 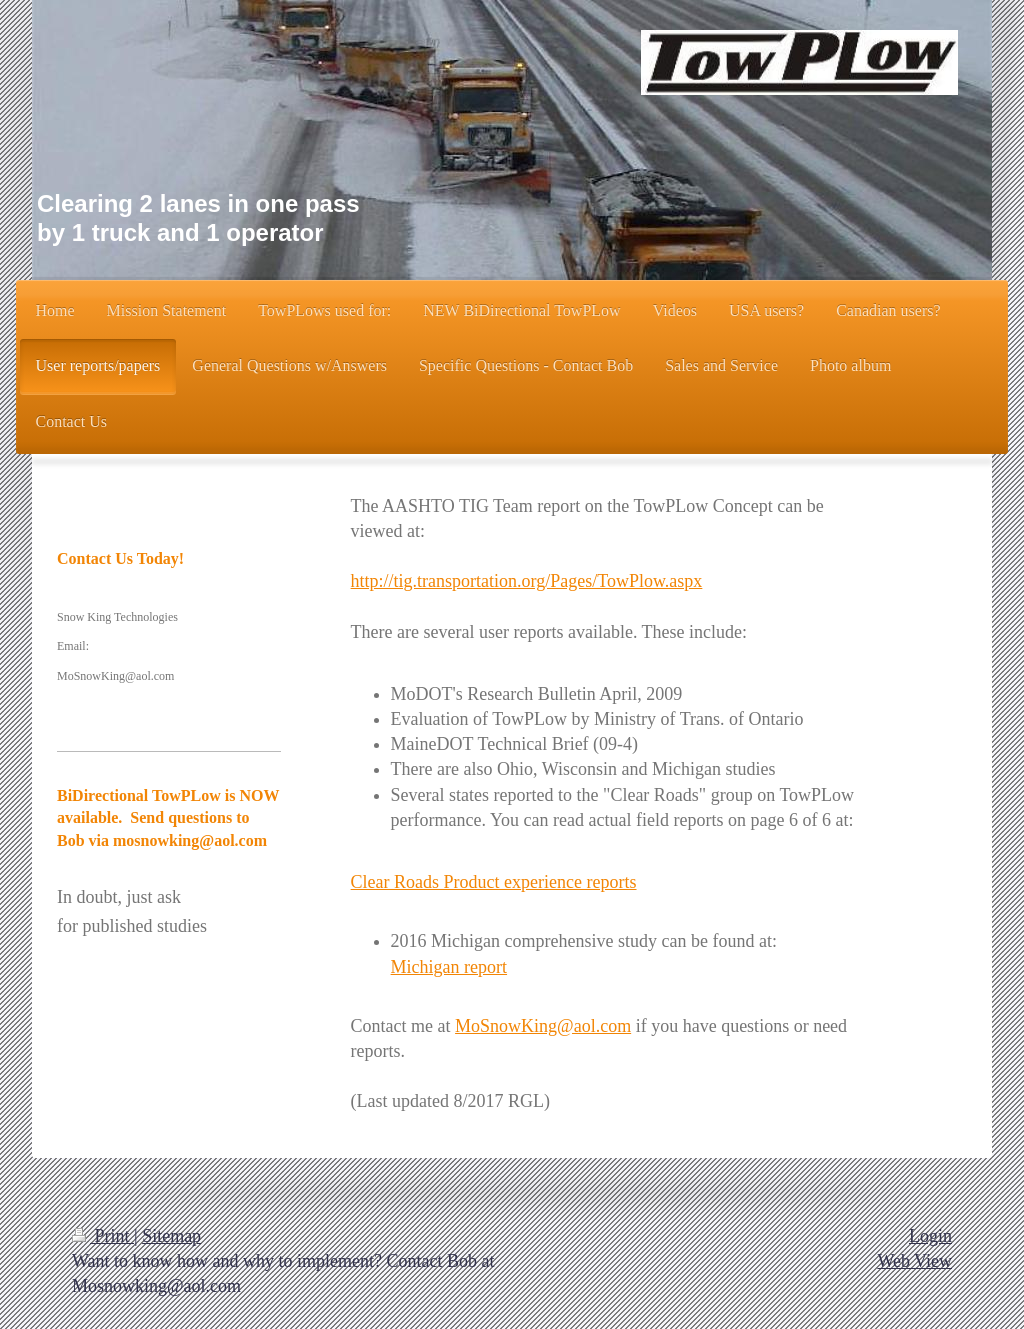 I want to click on Print, so click(x=103, y=1236).